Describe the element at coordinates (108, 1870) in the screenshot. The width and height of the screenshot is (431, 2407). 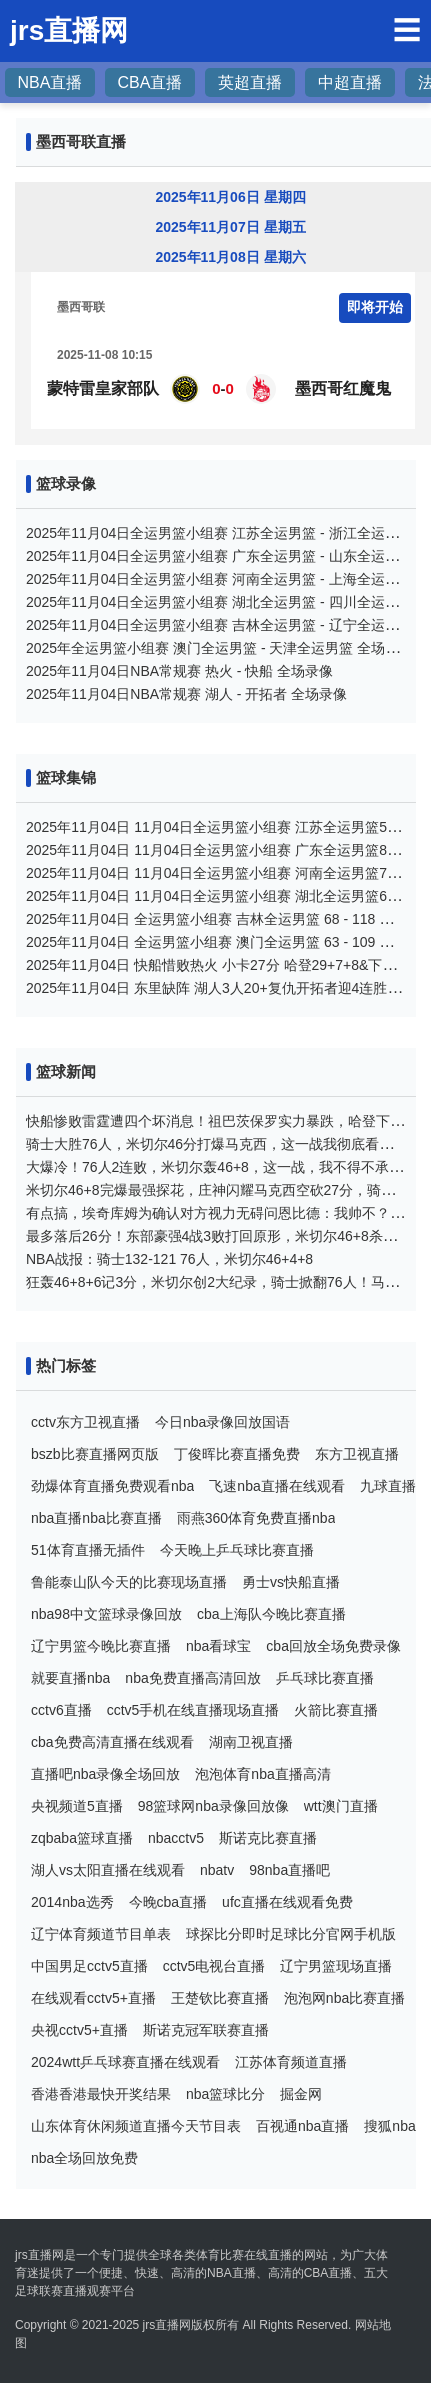
I see `湖人vs太阳直播在线观看` at that location.